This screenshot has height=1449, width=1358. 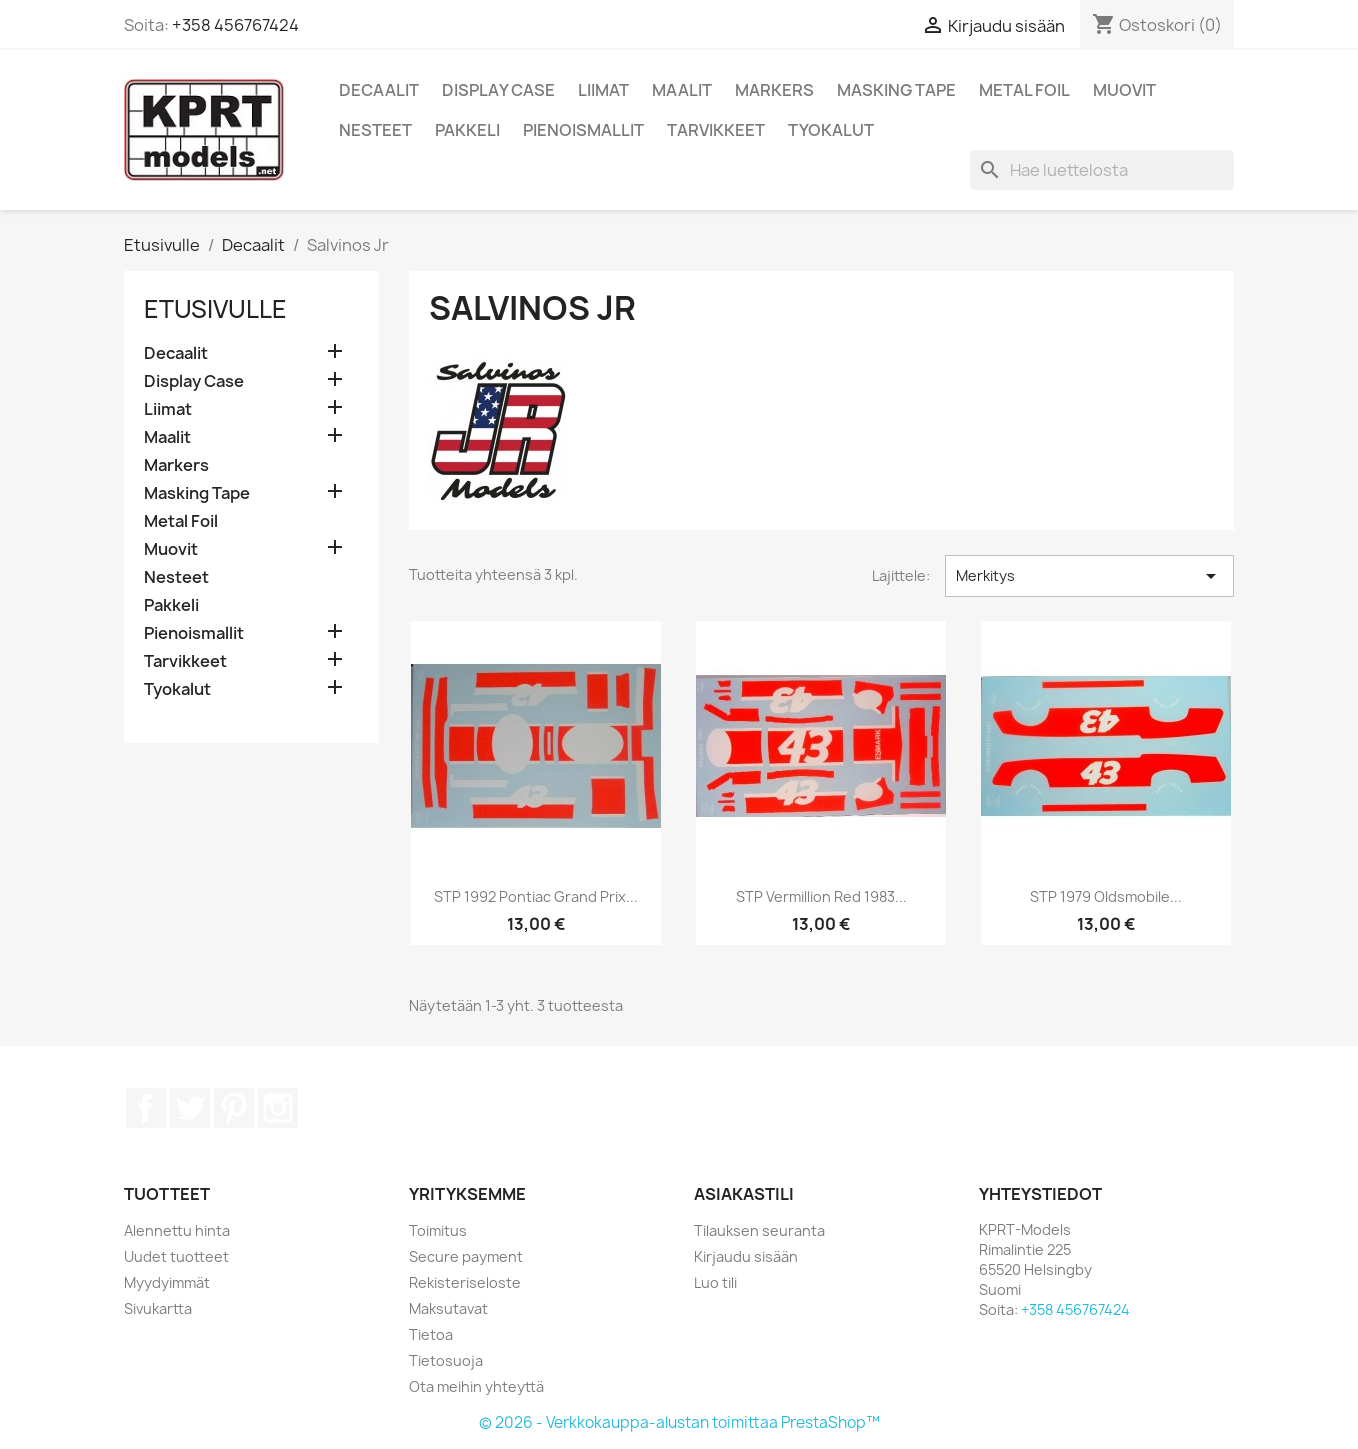 I want to click on Display Case, so click(x=498, y=90).